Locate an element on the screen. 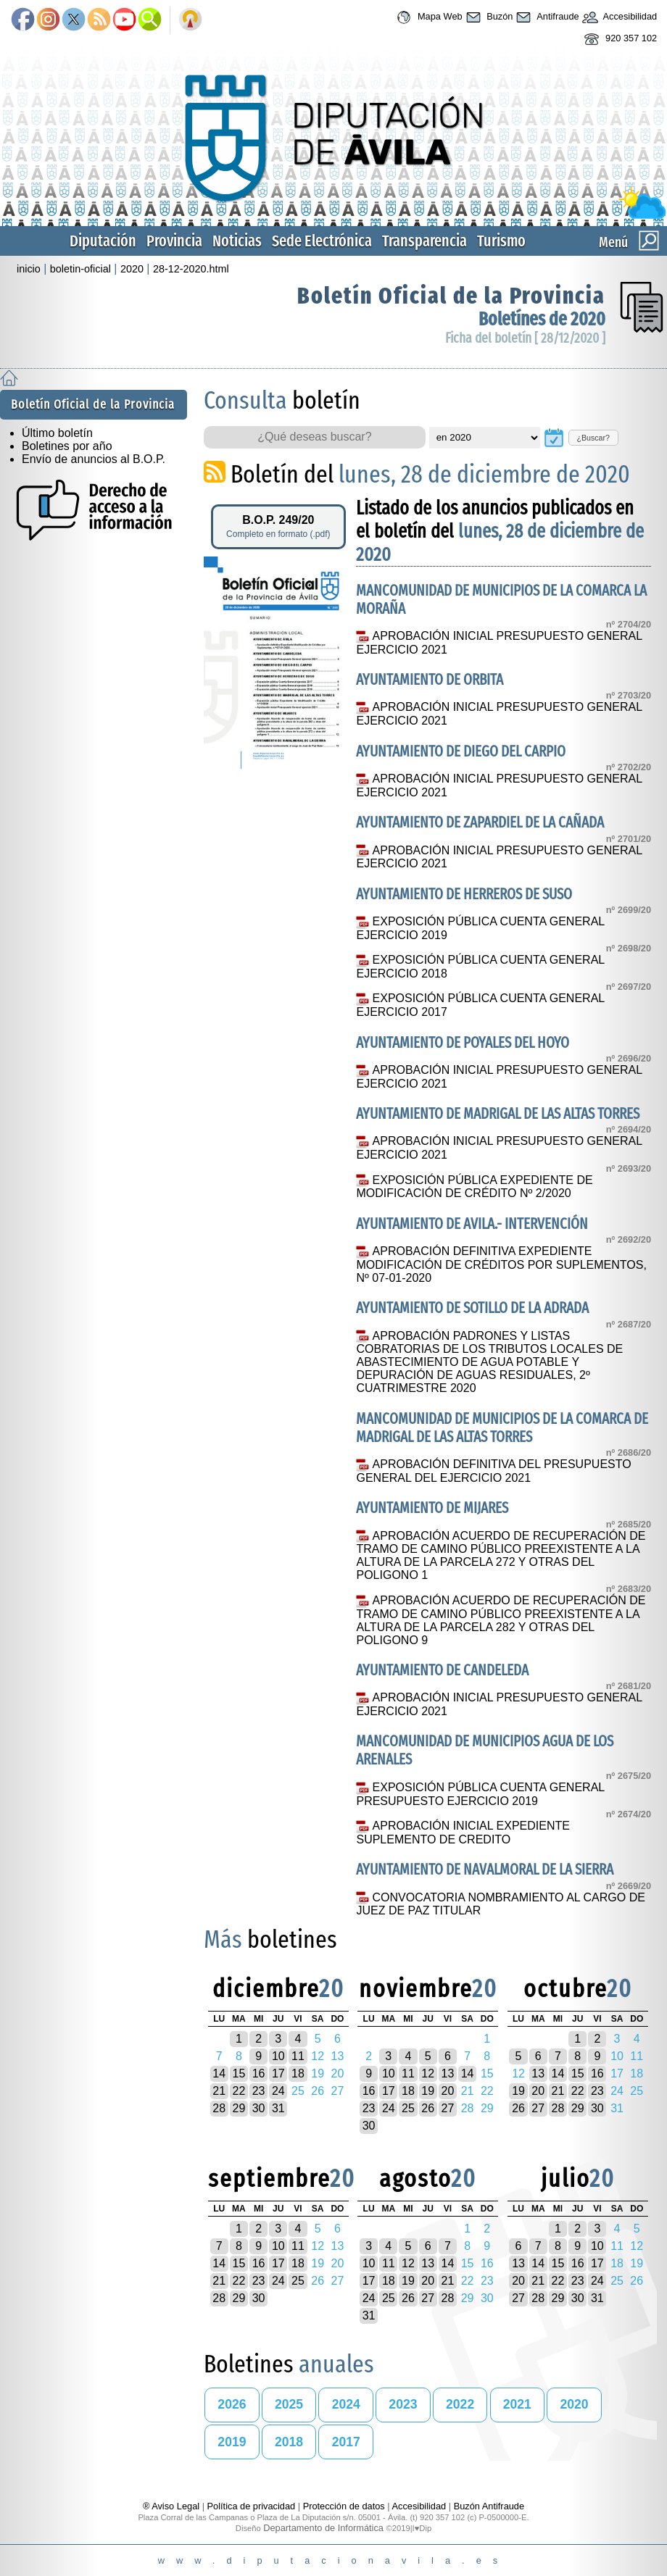 This screenshot has height=2576, width=667. Turismo is located at coordinates (501, 241).